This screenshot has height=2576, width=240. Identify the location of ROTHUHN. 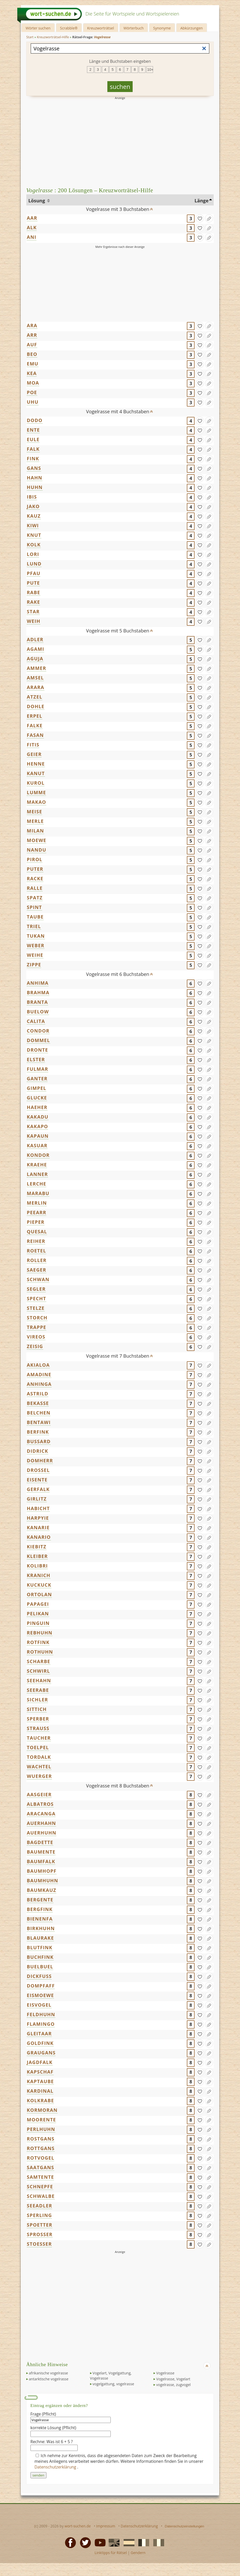
(40, 1652).